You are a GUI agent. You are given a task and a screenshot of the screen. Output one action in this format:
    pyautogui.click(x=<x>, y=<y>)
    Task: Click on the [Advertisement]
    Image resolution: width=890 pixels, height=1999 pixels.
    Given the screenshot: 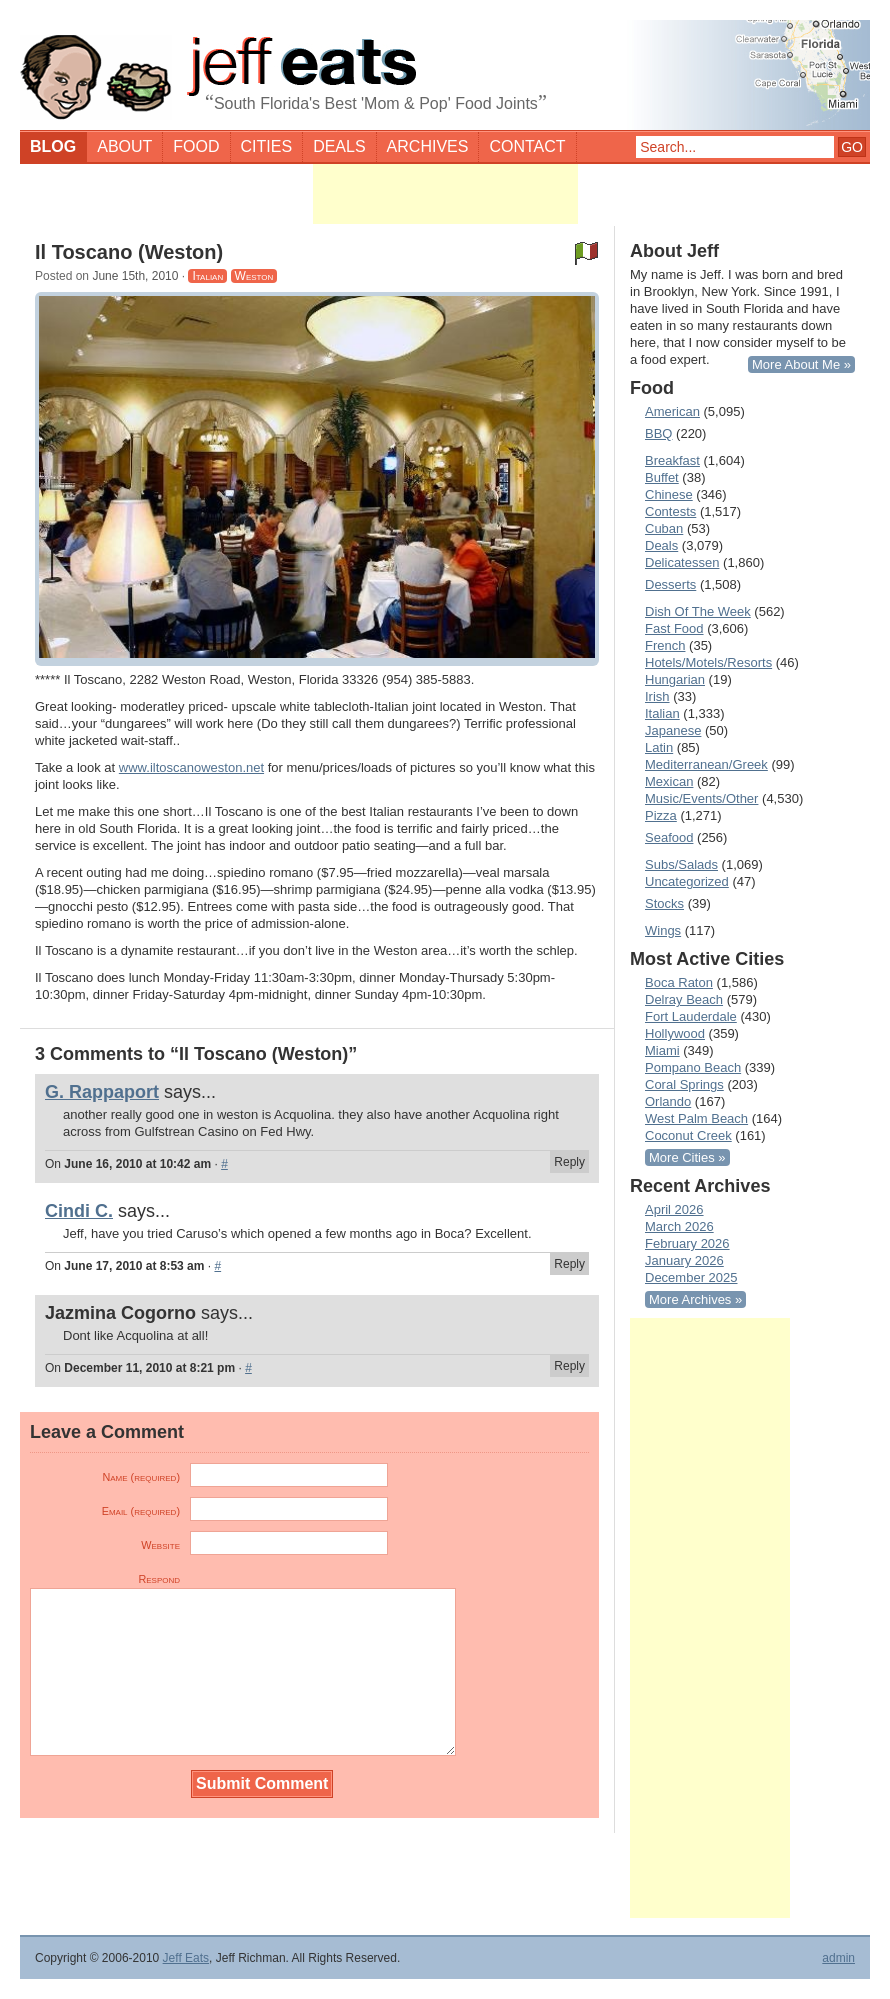 What is the action you would take?
    pyautogui.click(x=445, y=194)
    